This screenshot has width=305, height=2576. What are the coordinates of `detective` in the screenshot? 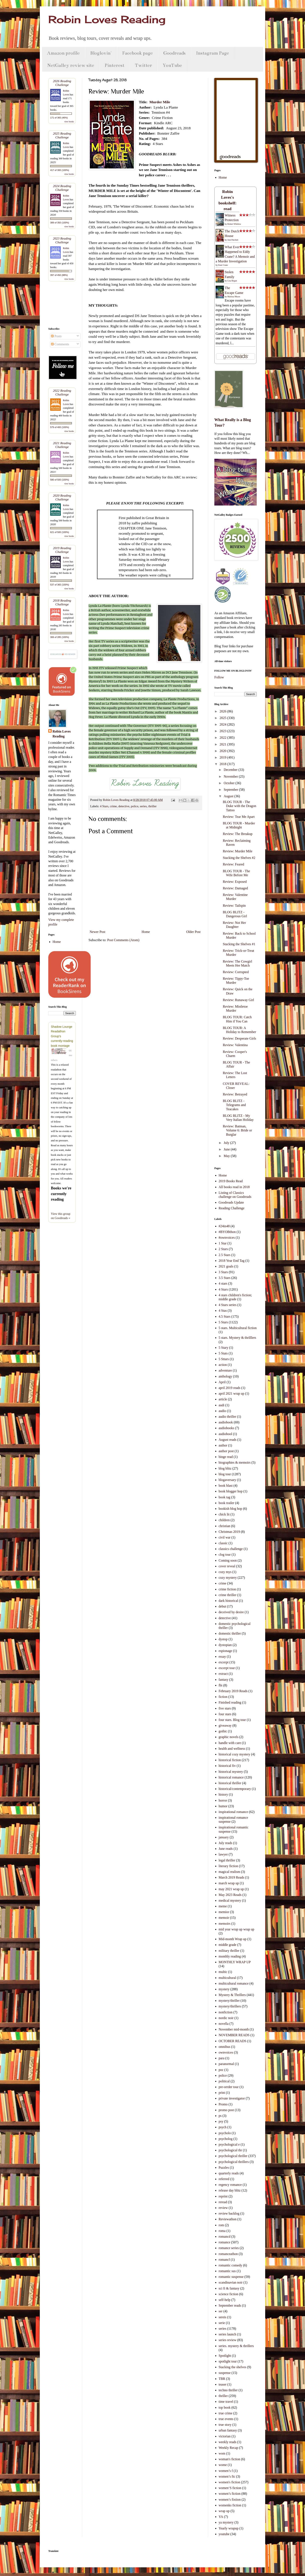 It's located at (123, 806).